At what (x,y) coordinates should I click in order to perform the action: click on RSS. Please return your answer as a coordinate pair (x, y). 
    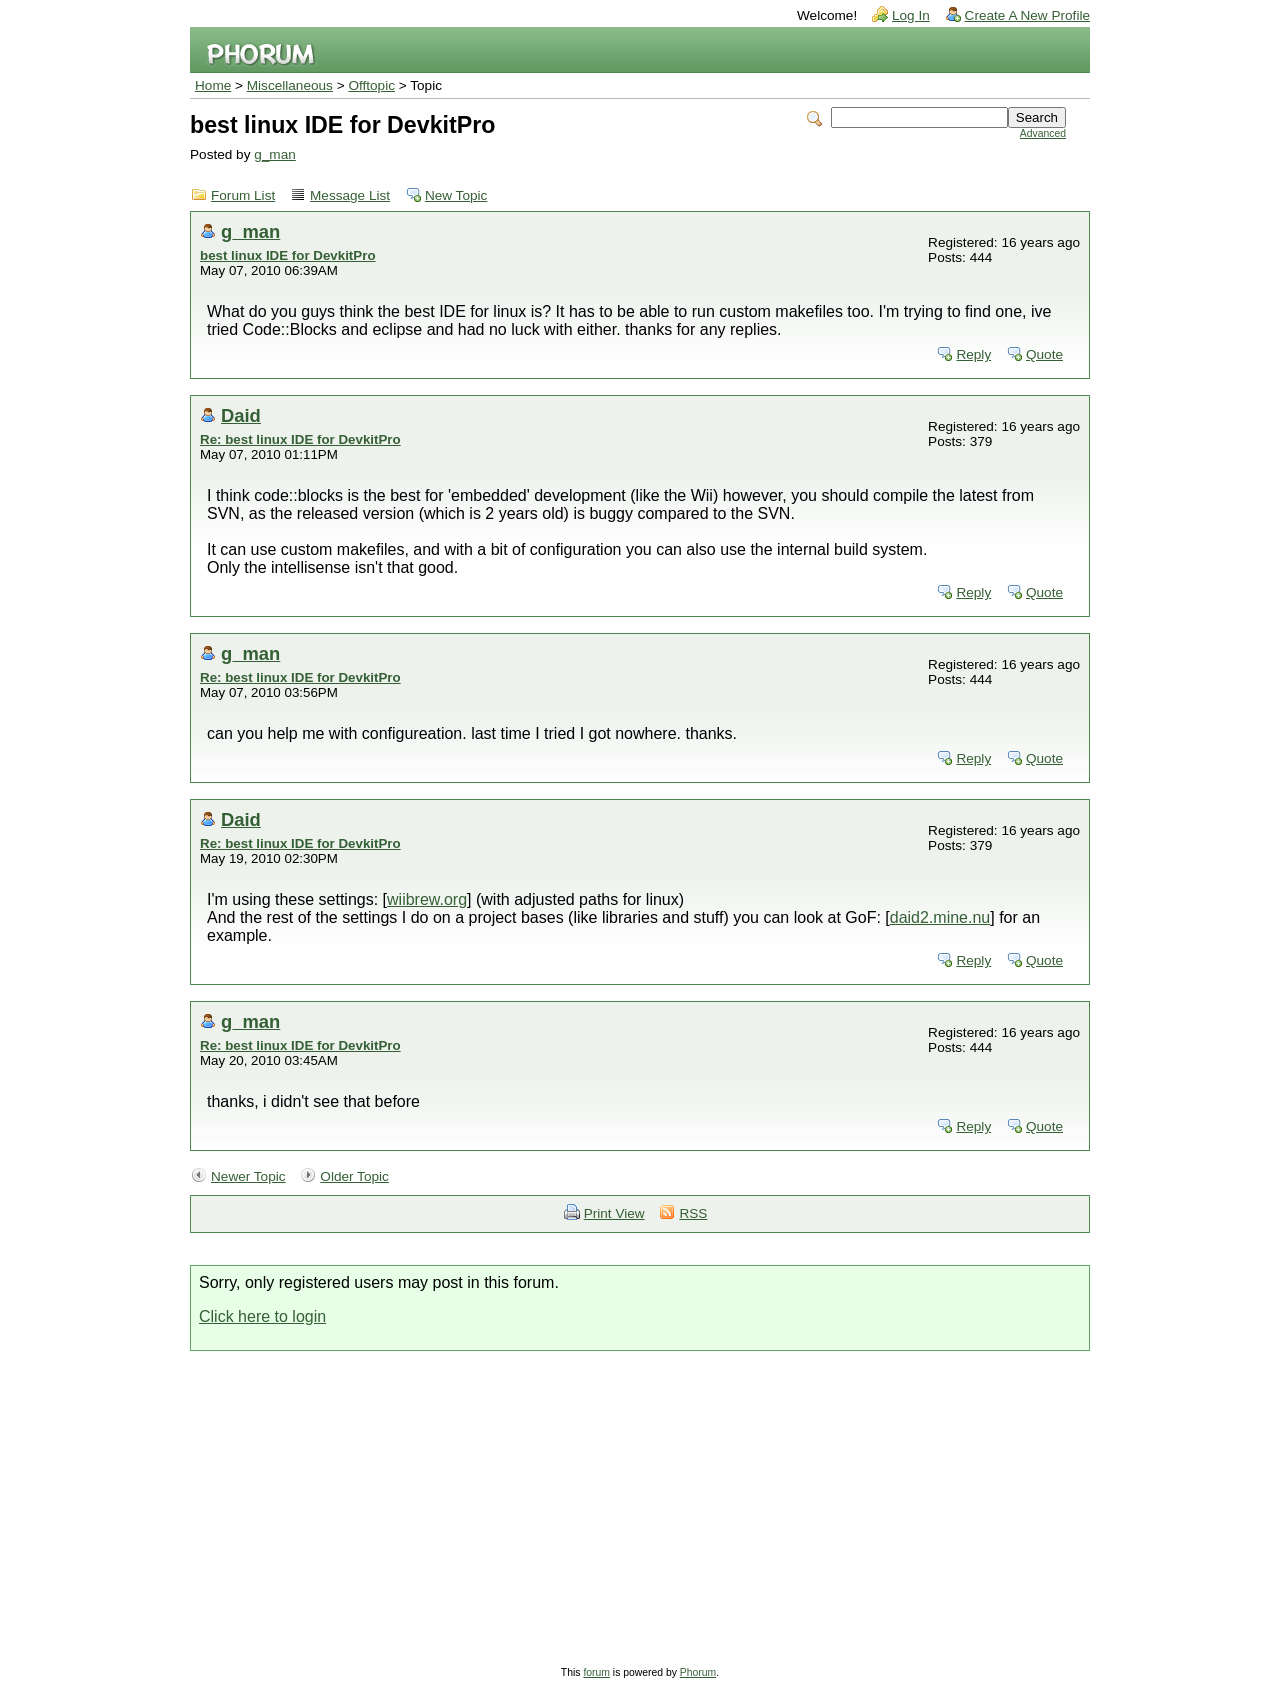
    Looking at the image, I should click on (693, 1213).